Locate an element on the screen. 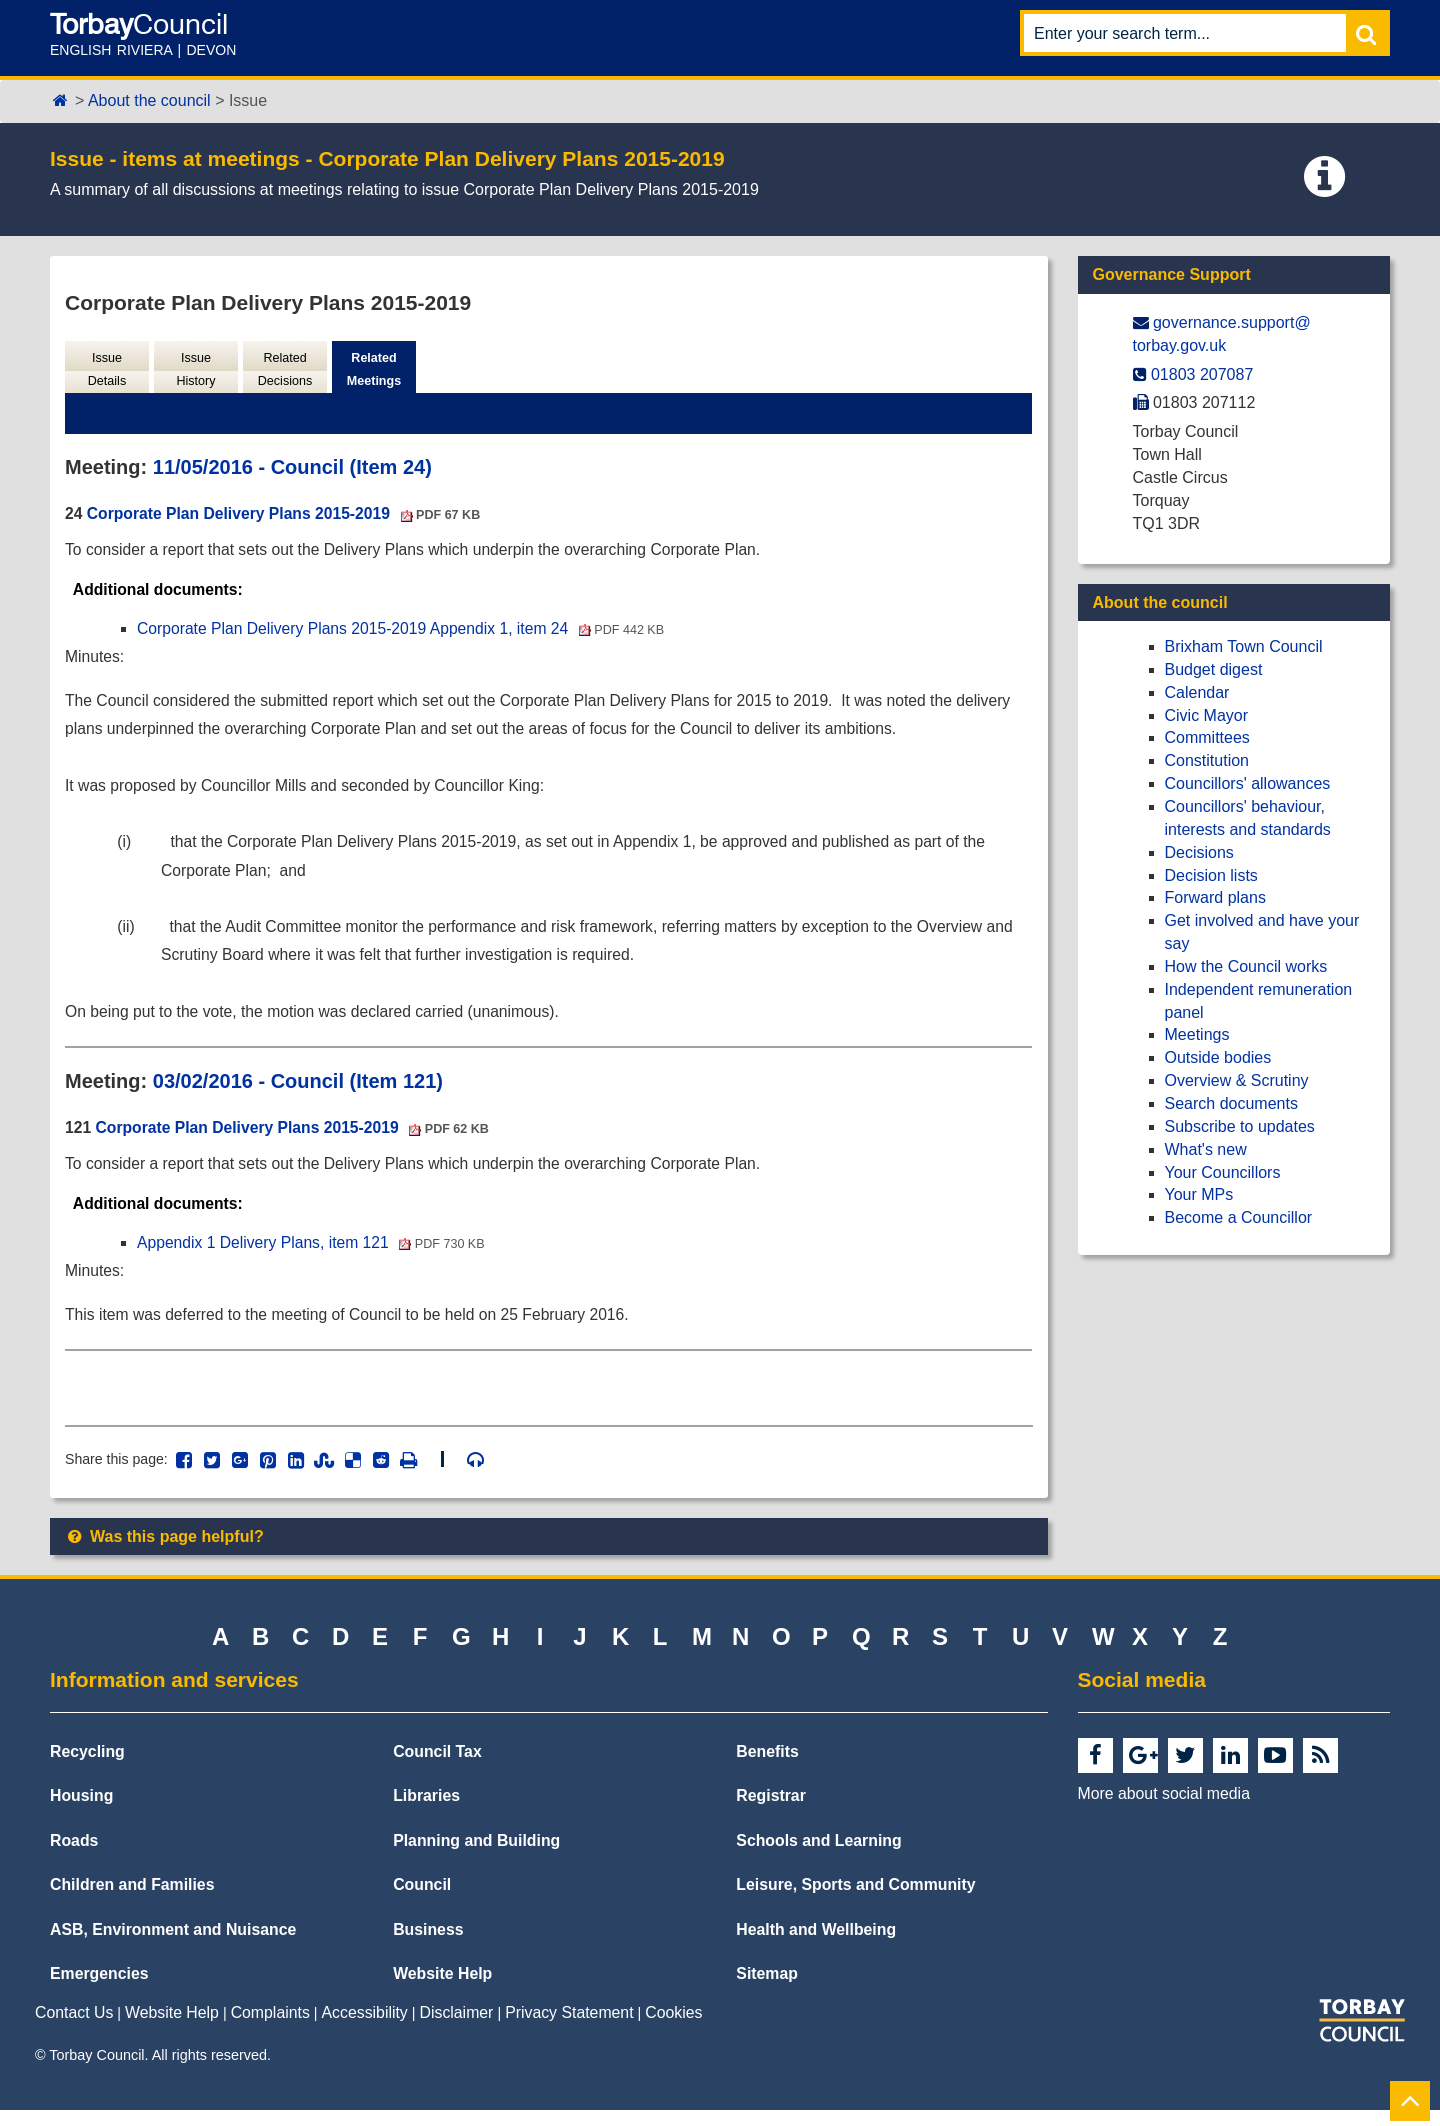 The height and width of the screenshot is (2126, 1440). Housing is located at coordinates (81, 1811).